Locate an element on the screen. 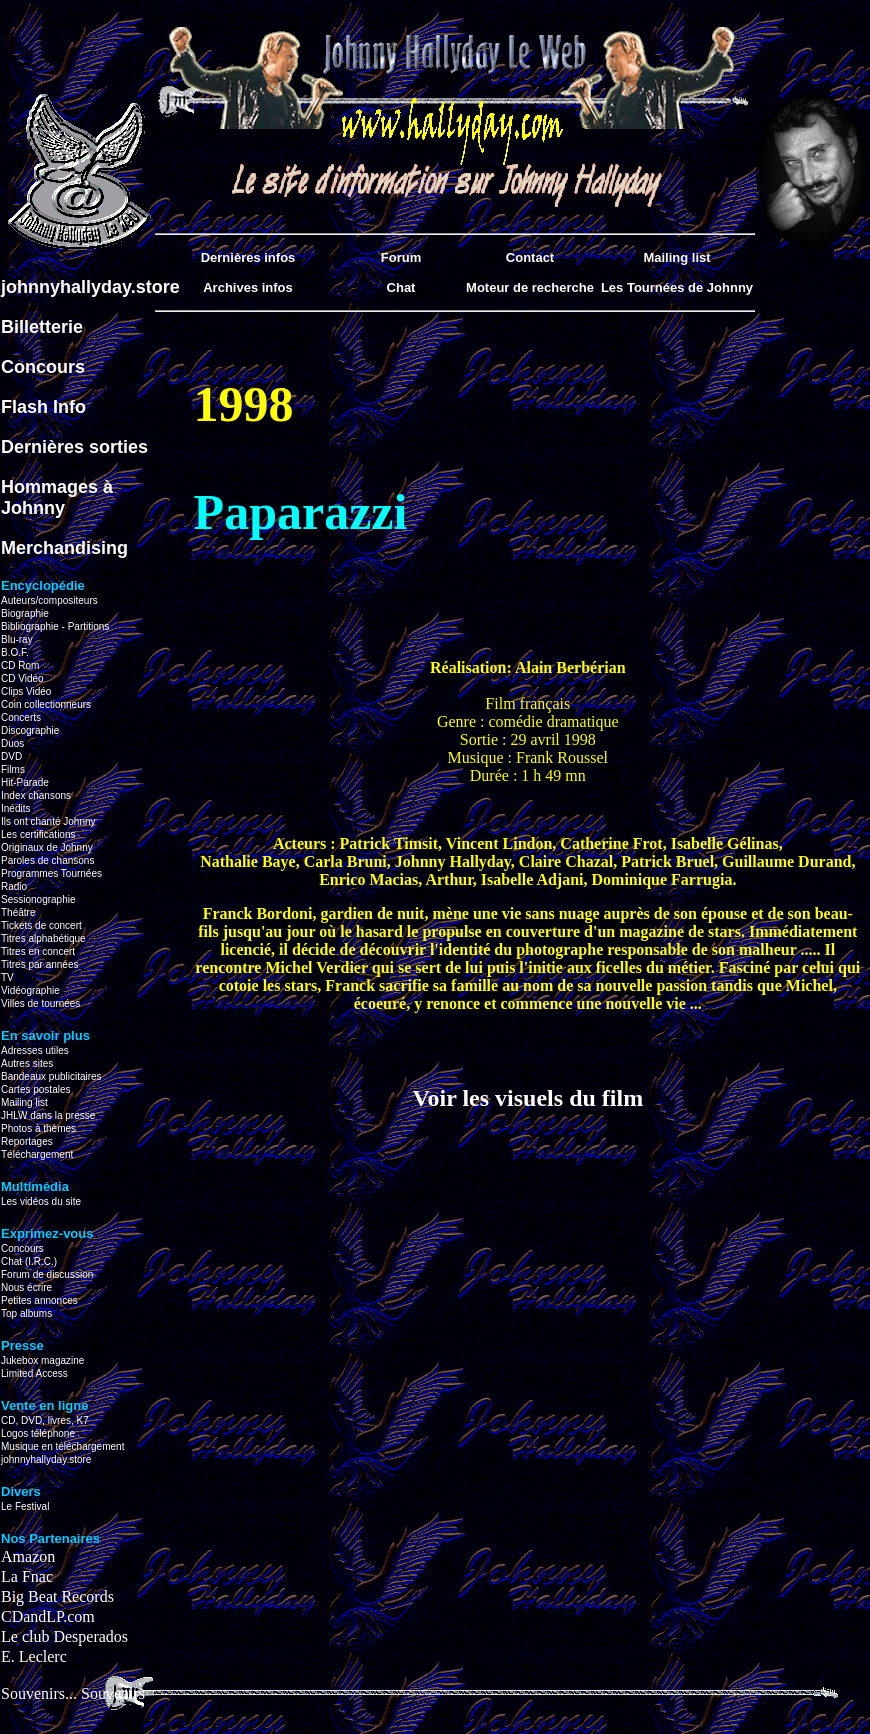 This screenshot has width=870, height=1734. CDandLP.com is located at coordinates (48, 1616).